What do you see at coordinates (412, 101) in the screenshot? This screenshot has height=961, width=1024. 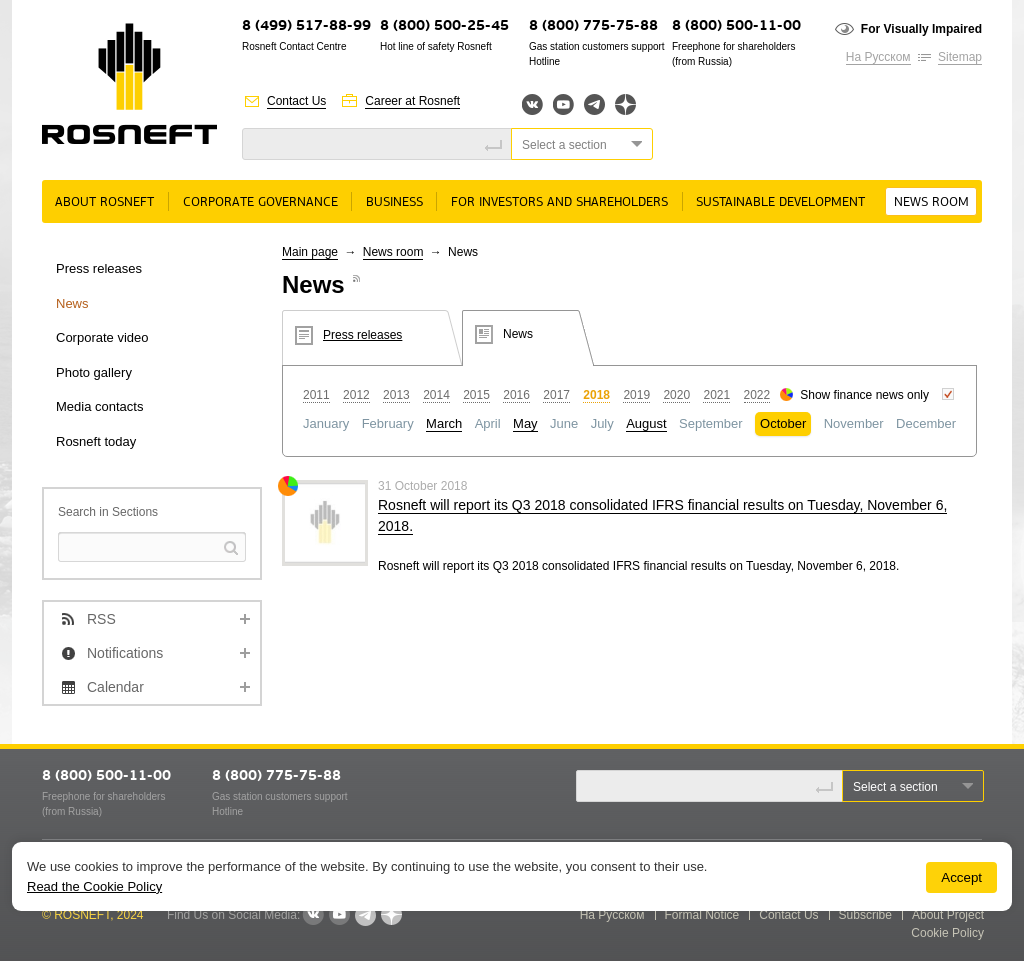 I see `Career at Rosneft` at bounding box center [412, 101].